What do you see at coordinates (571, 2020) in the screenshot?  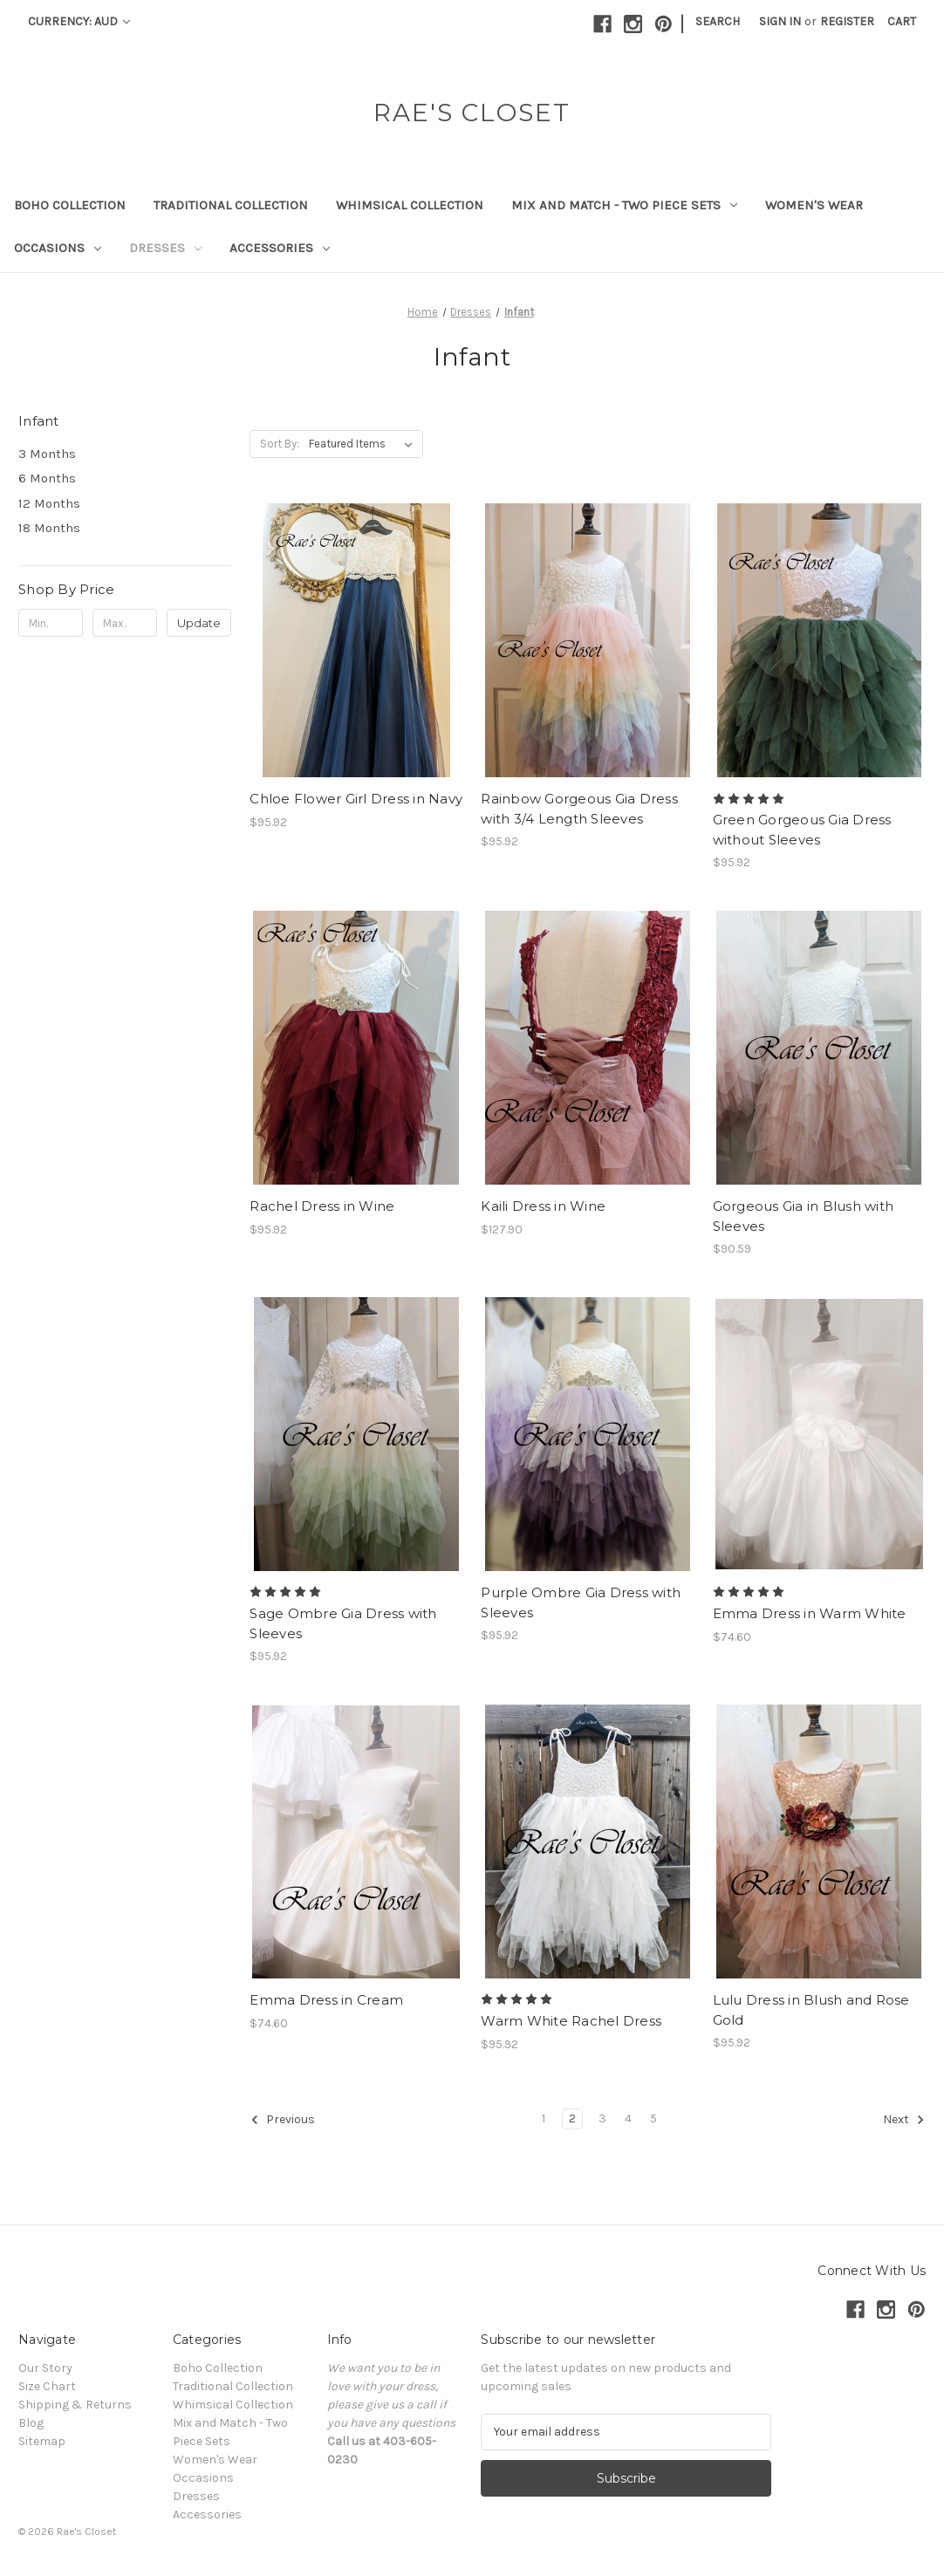 I see `Warm White Rachel Dress [Warm White Rachel Dress, $95.92]` at bounding box center [571, 2020].